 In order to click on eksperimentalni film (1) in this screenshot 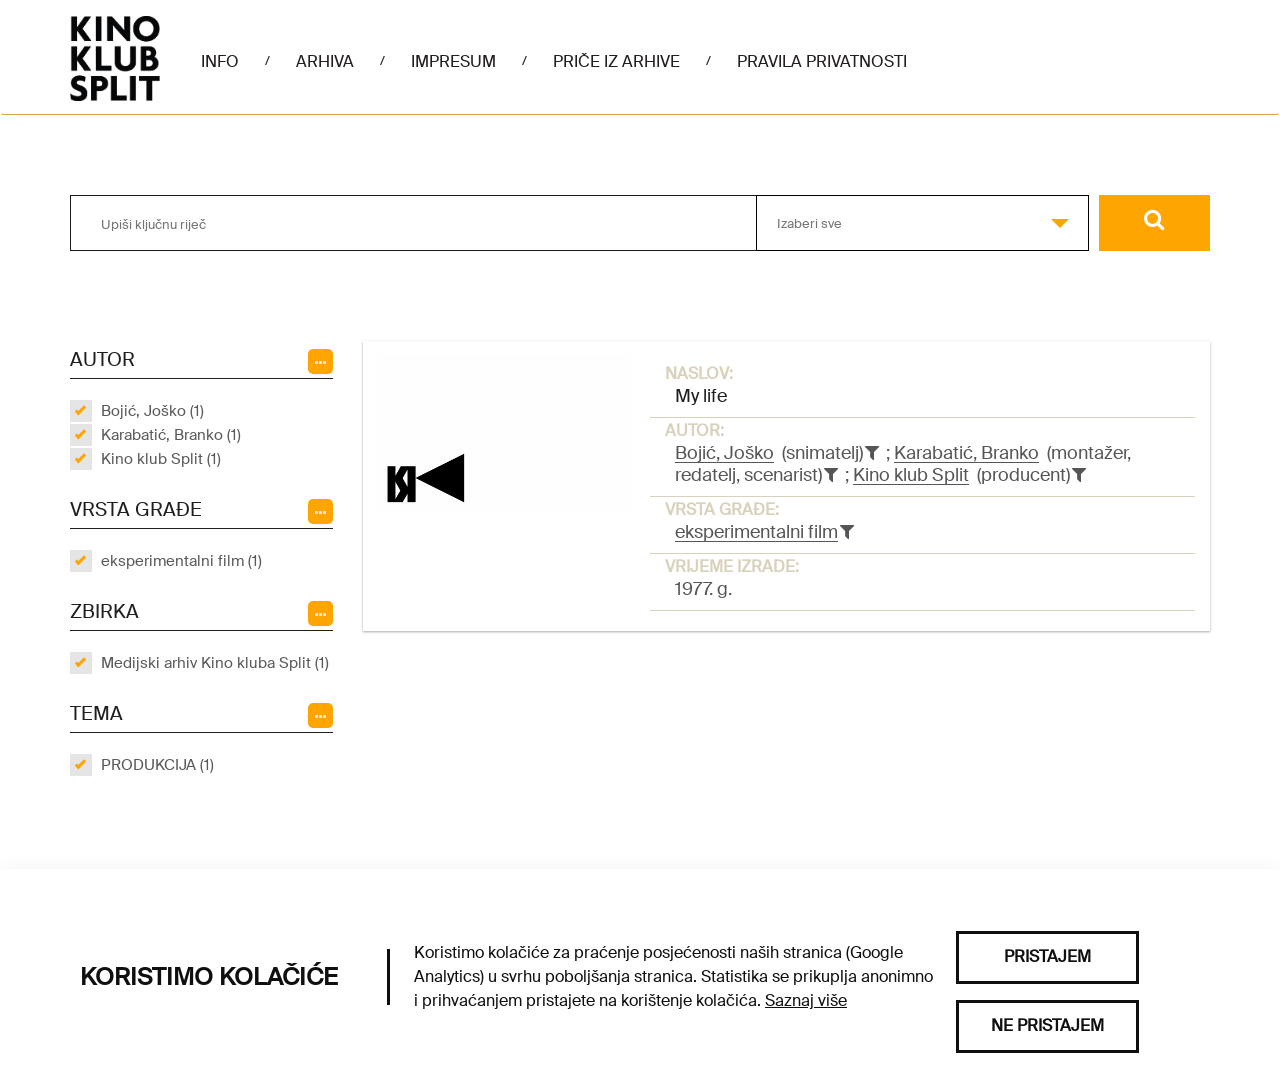, I will do `click(181, 561)`.